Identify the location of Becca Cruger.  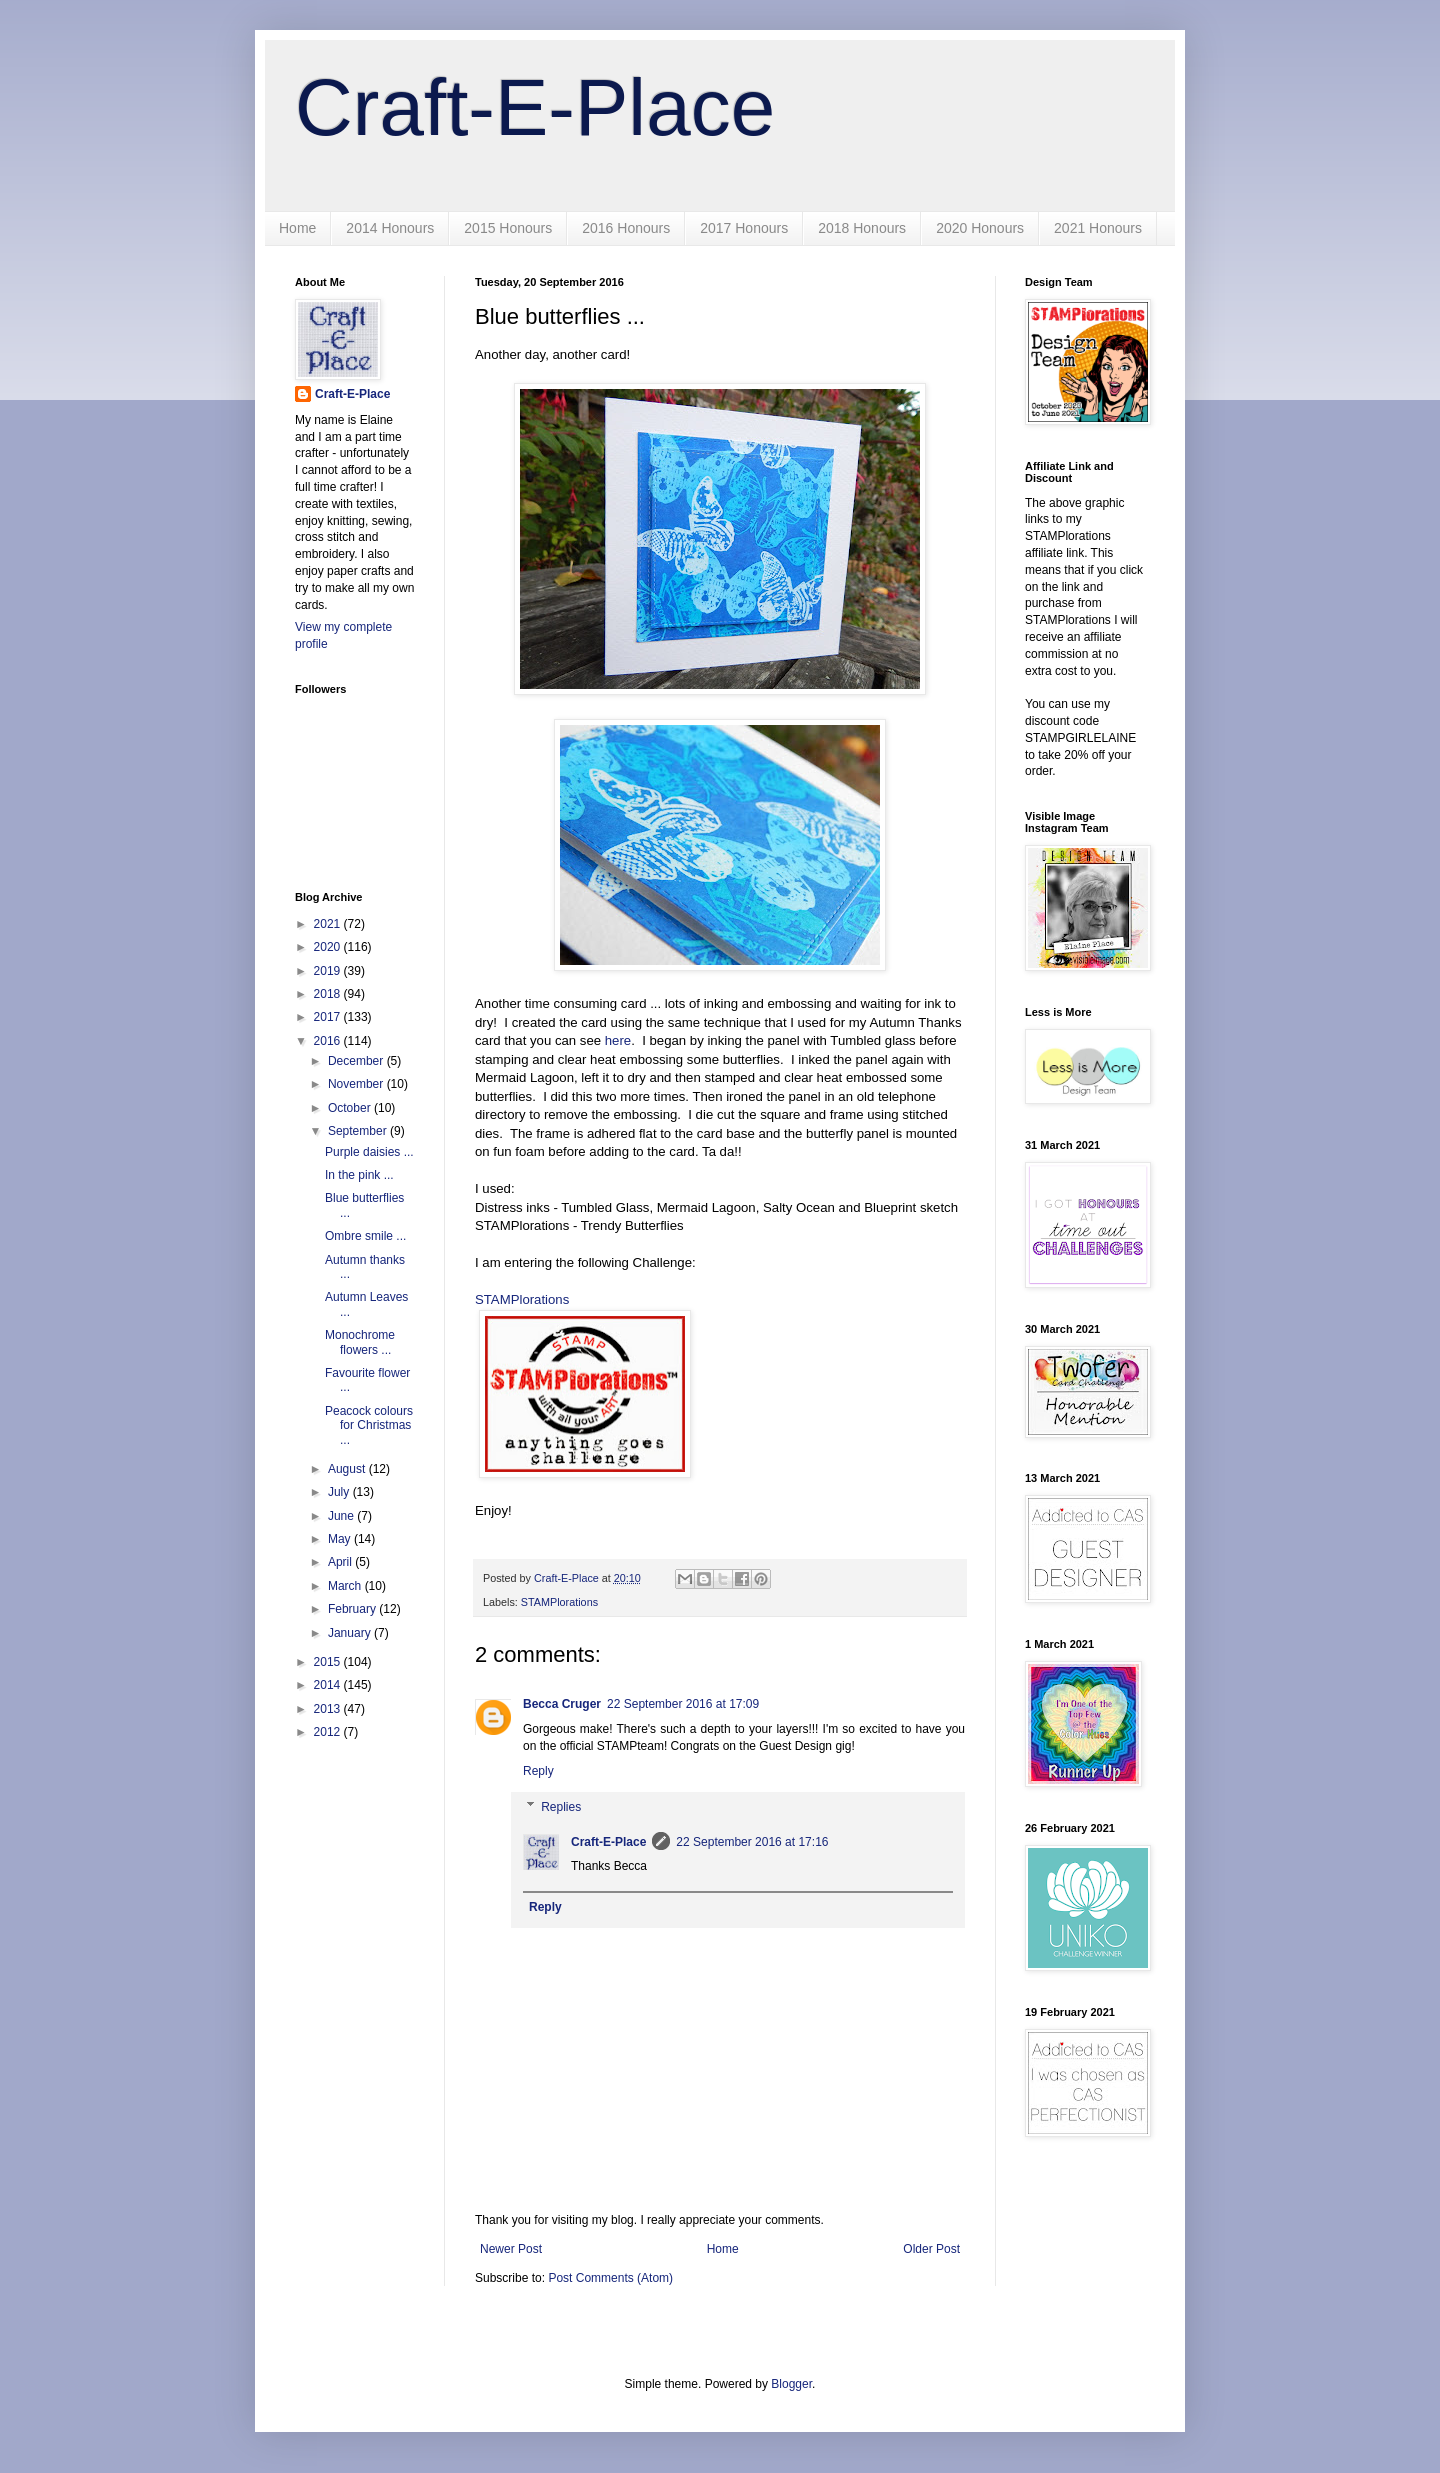
(562, 1704).